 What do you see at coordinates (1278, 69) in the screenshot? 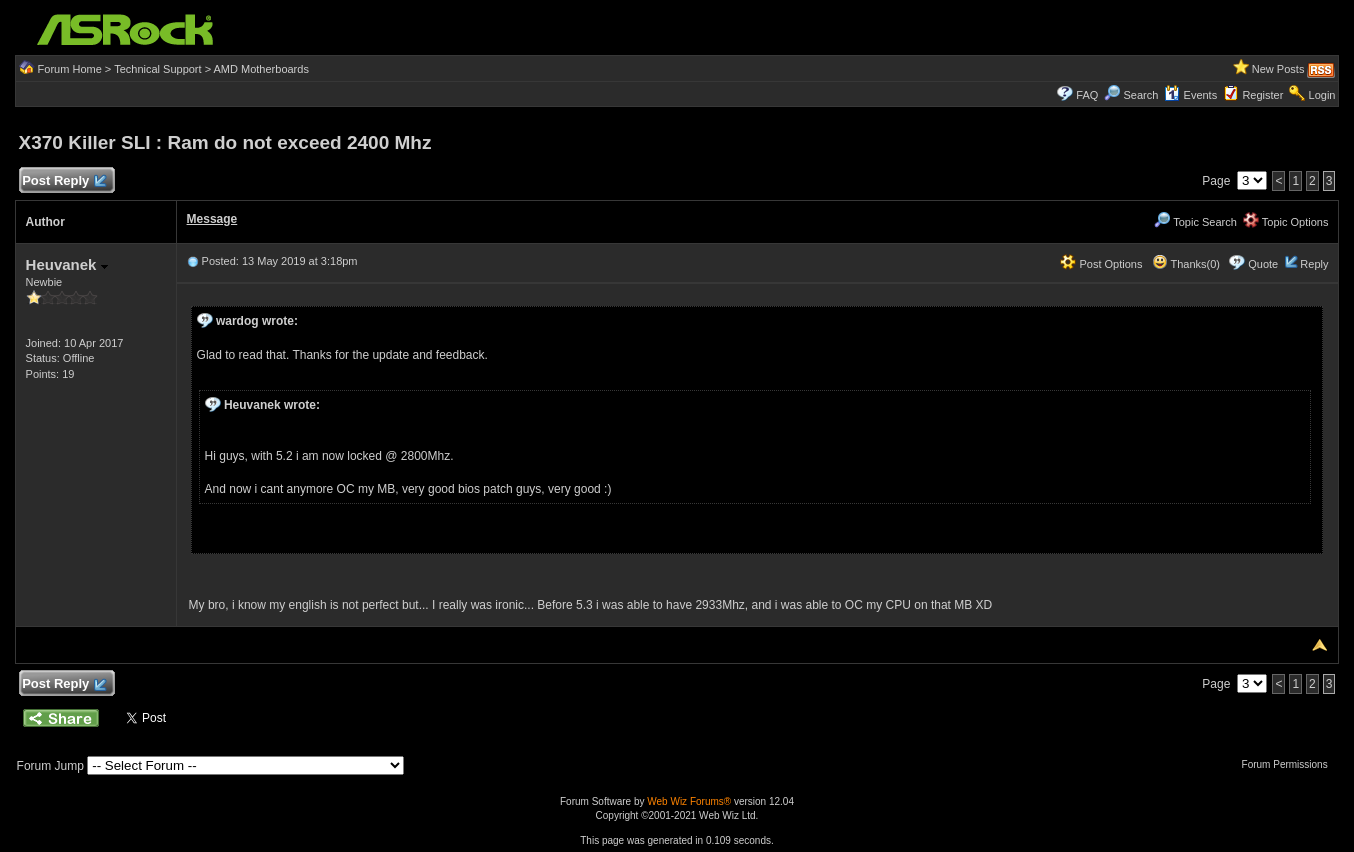
I see `New Posts` at bounding box center [1278, 69].